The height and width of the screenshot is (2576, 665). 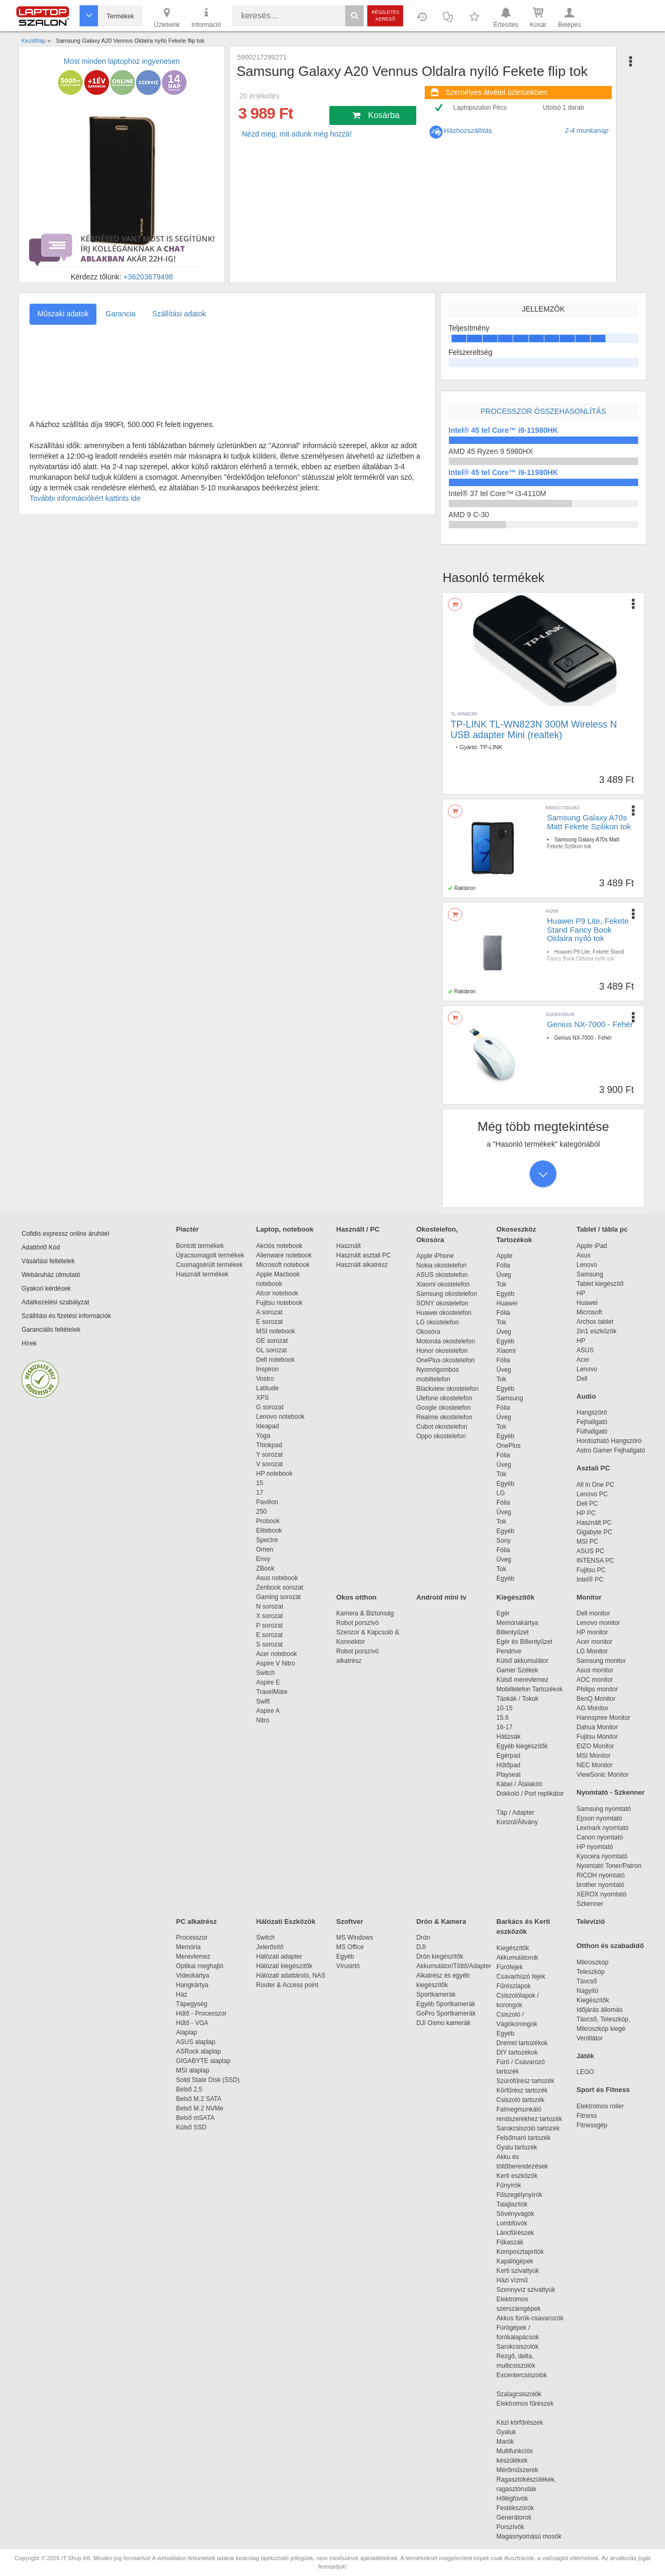 What do you see at coordinates (48, 1261) in the screenshot?
I see `Vásárlási feltételek` at bounding box center [48, 1261].